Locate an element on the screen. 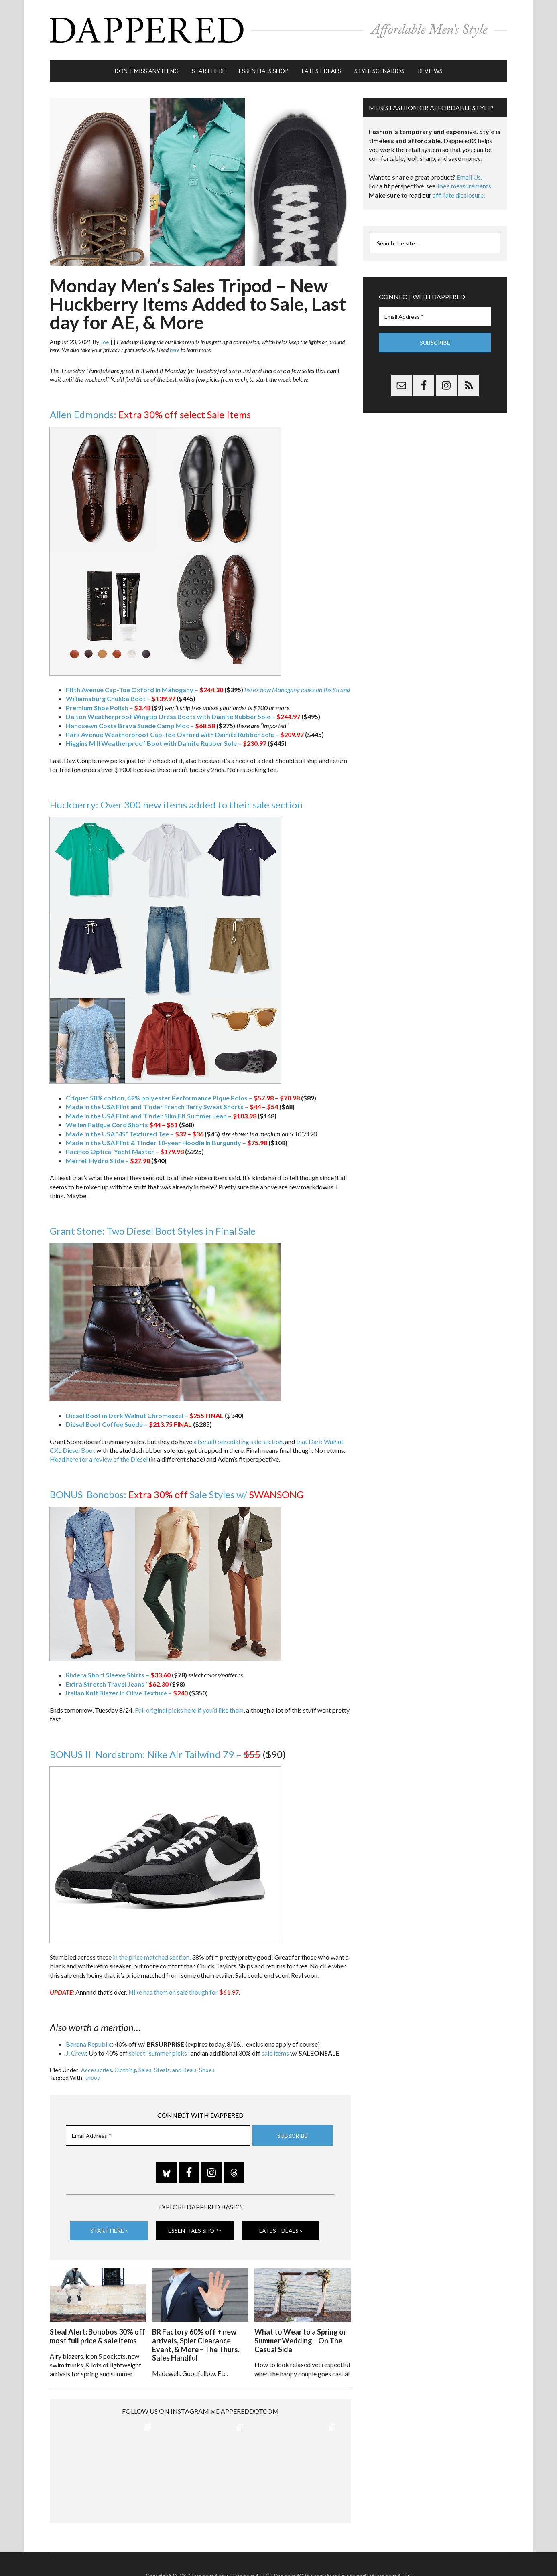  FTC is located at coordinates (415, 2551).